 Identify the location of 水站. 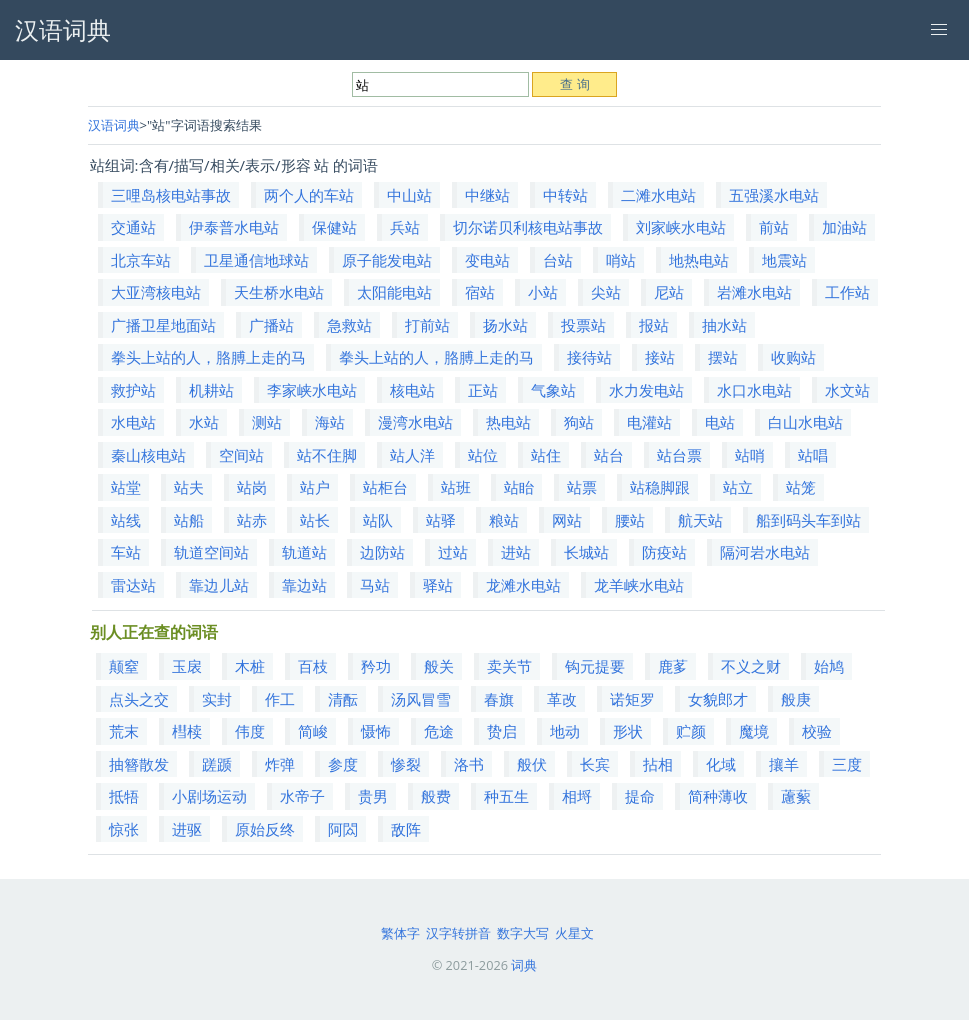
(204, 422).